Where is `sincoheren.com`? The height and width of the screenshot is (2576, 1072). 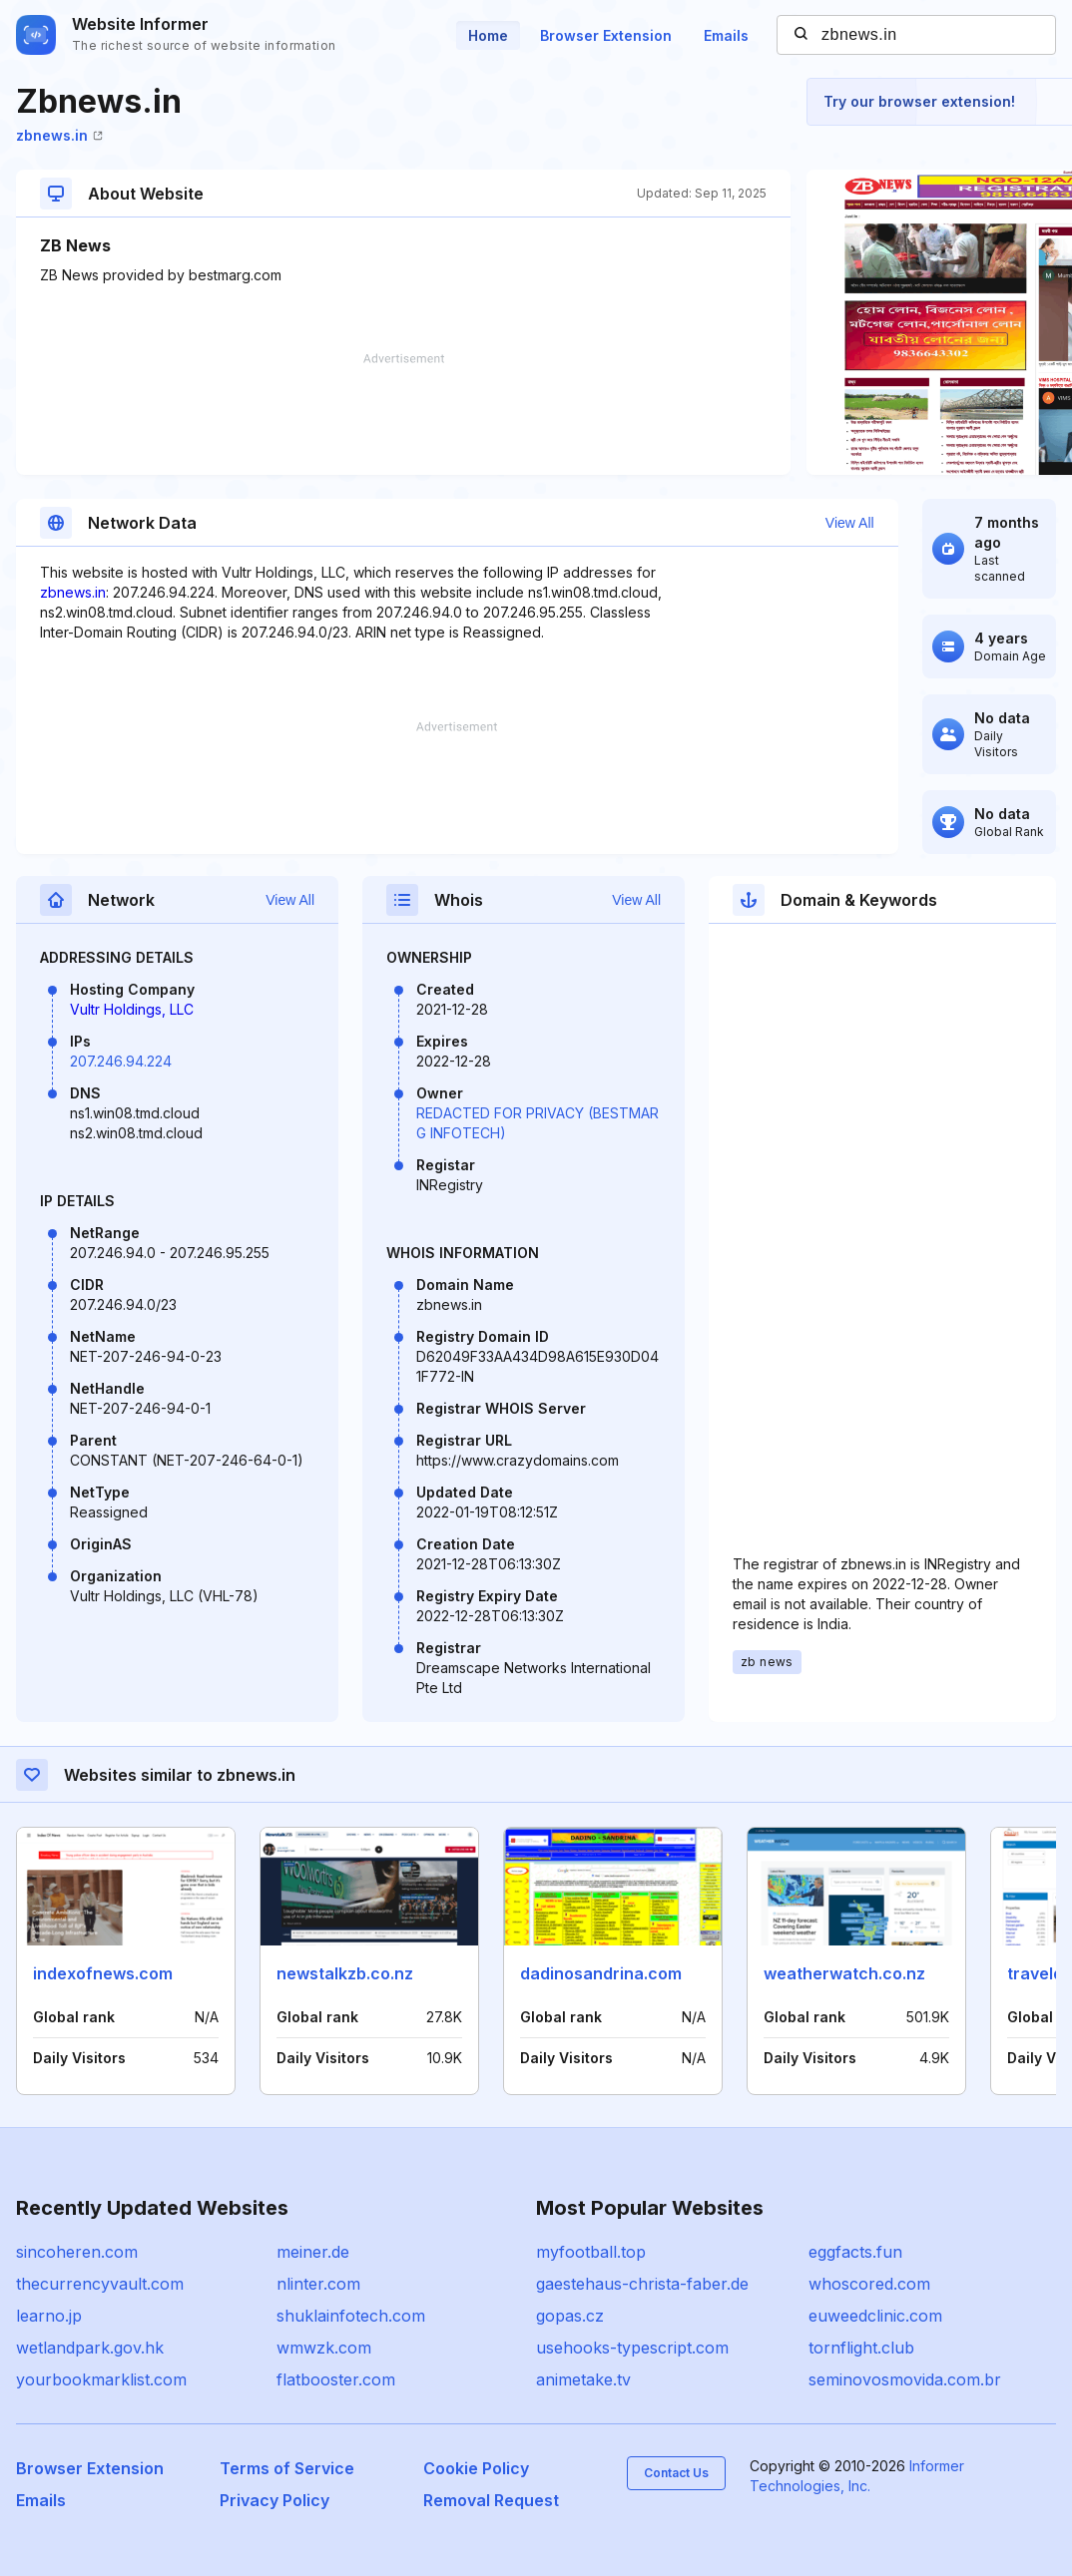 sincoheren.com is located at coordinates (77, 2252).